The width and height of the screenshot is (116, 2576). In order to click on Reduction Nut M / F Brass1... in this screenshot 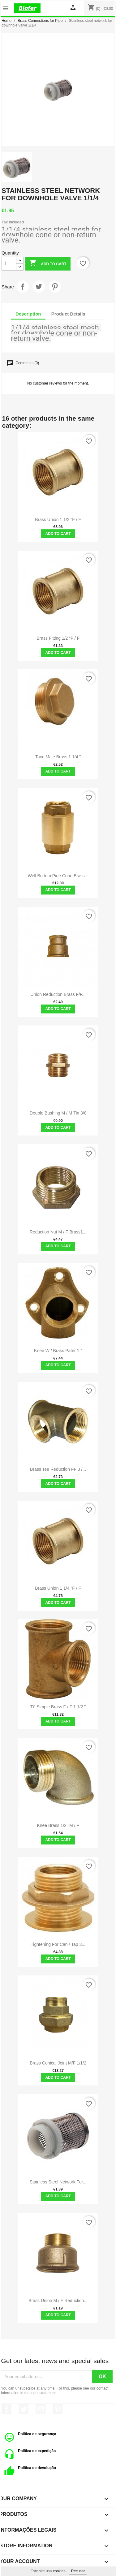, I will do `click(58, 1231)`.